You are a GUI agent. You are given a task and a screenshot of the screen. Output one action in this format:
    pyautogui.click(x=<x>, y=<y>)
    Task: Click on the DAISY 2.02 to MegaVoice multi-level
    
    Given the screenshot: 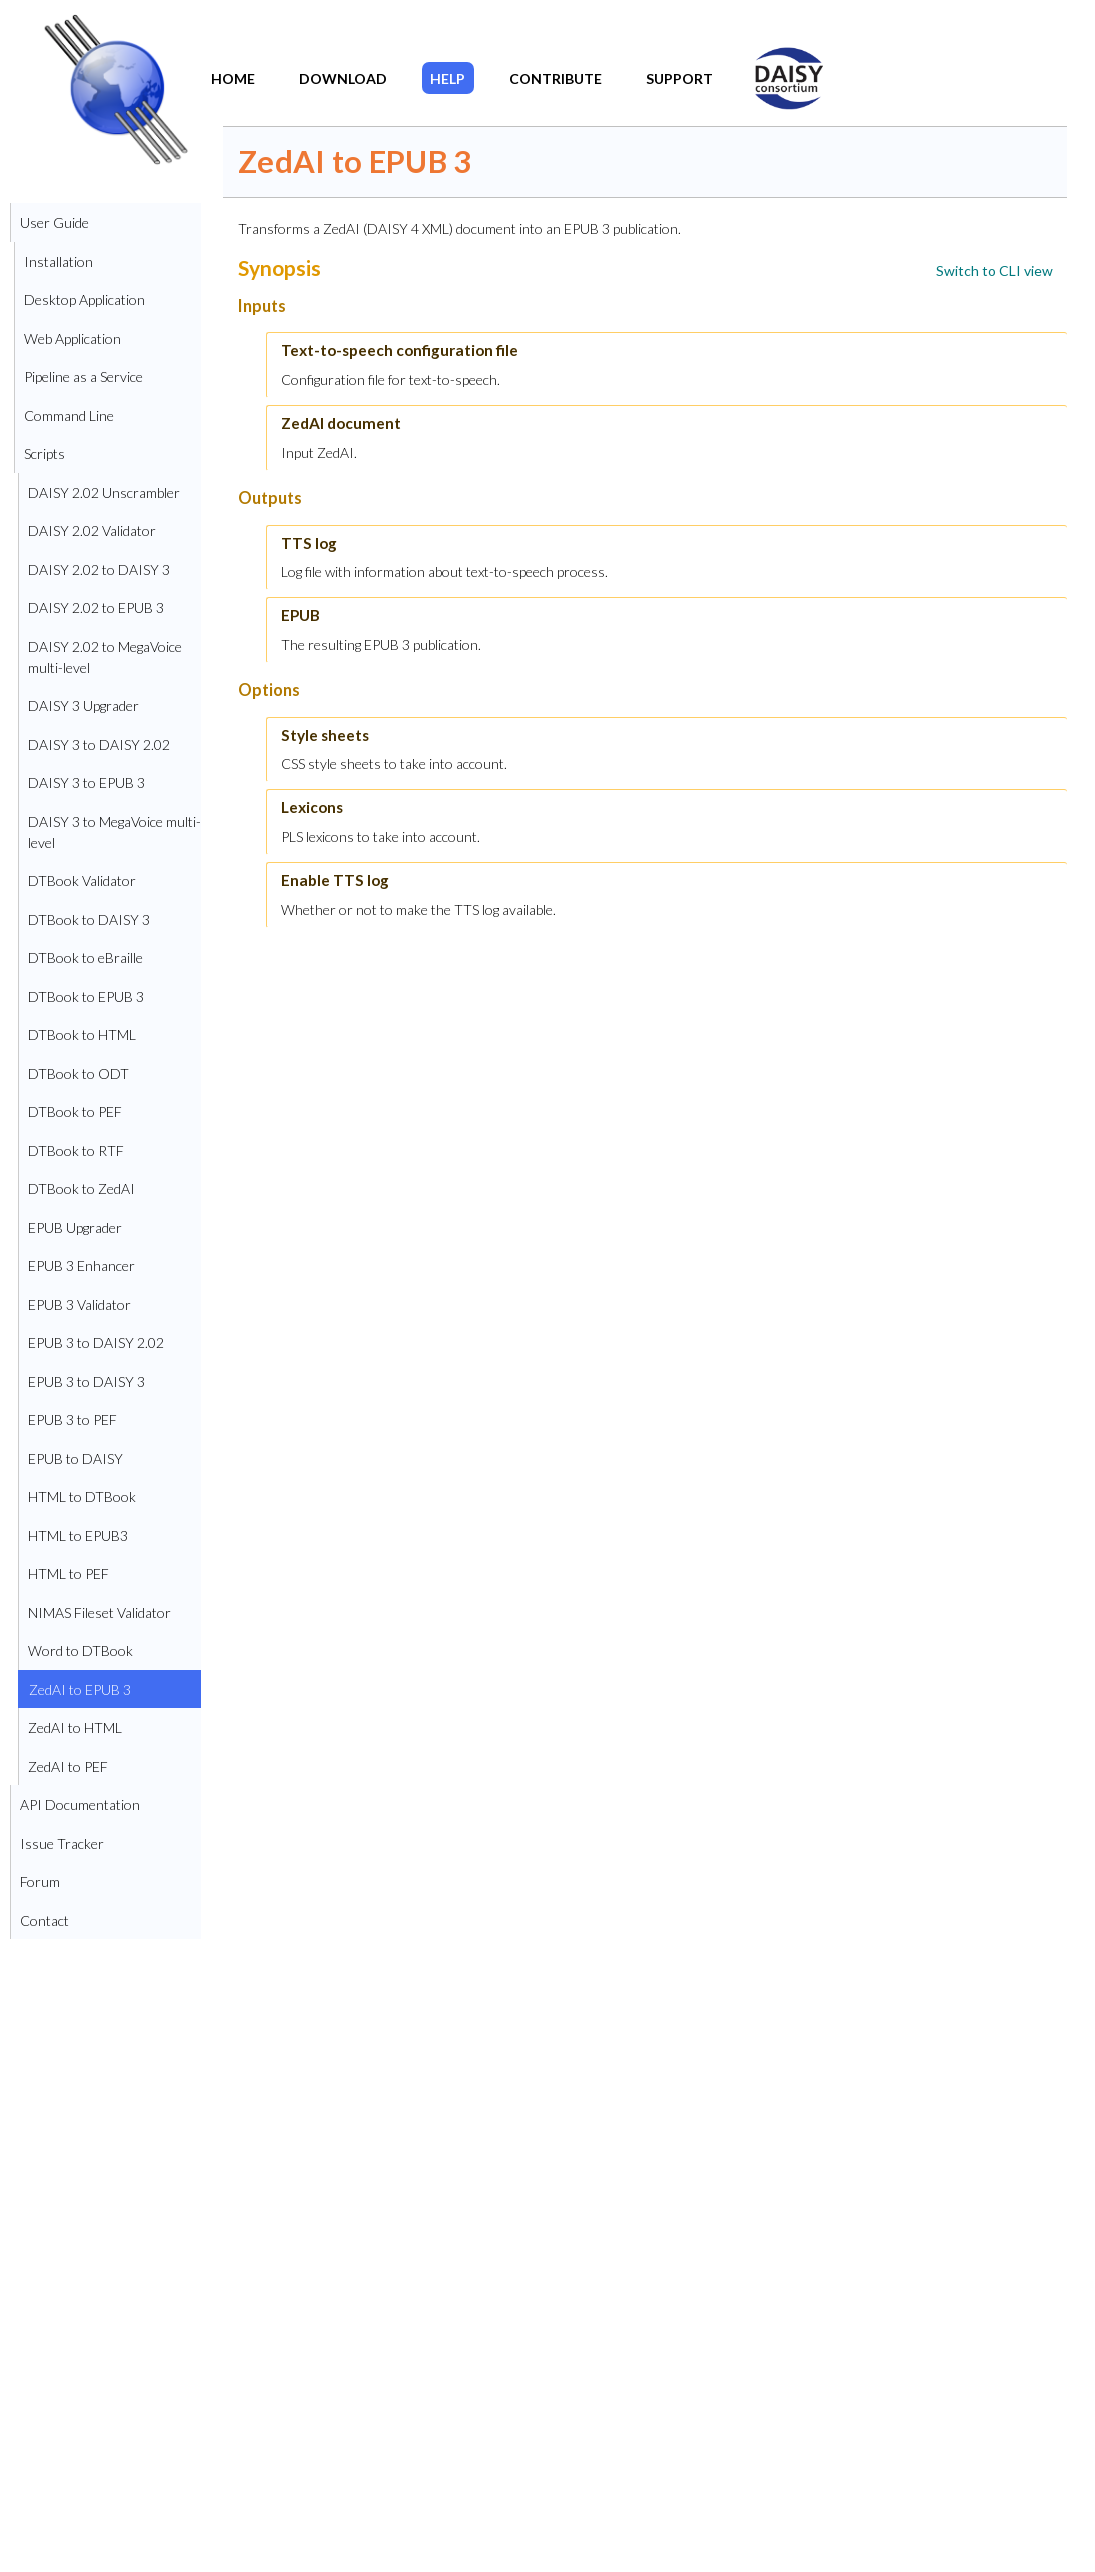 What is the action you would take?
    pyautogui.click(x=105, y=657)
    